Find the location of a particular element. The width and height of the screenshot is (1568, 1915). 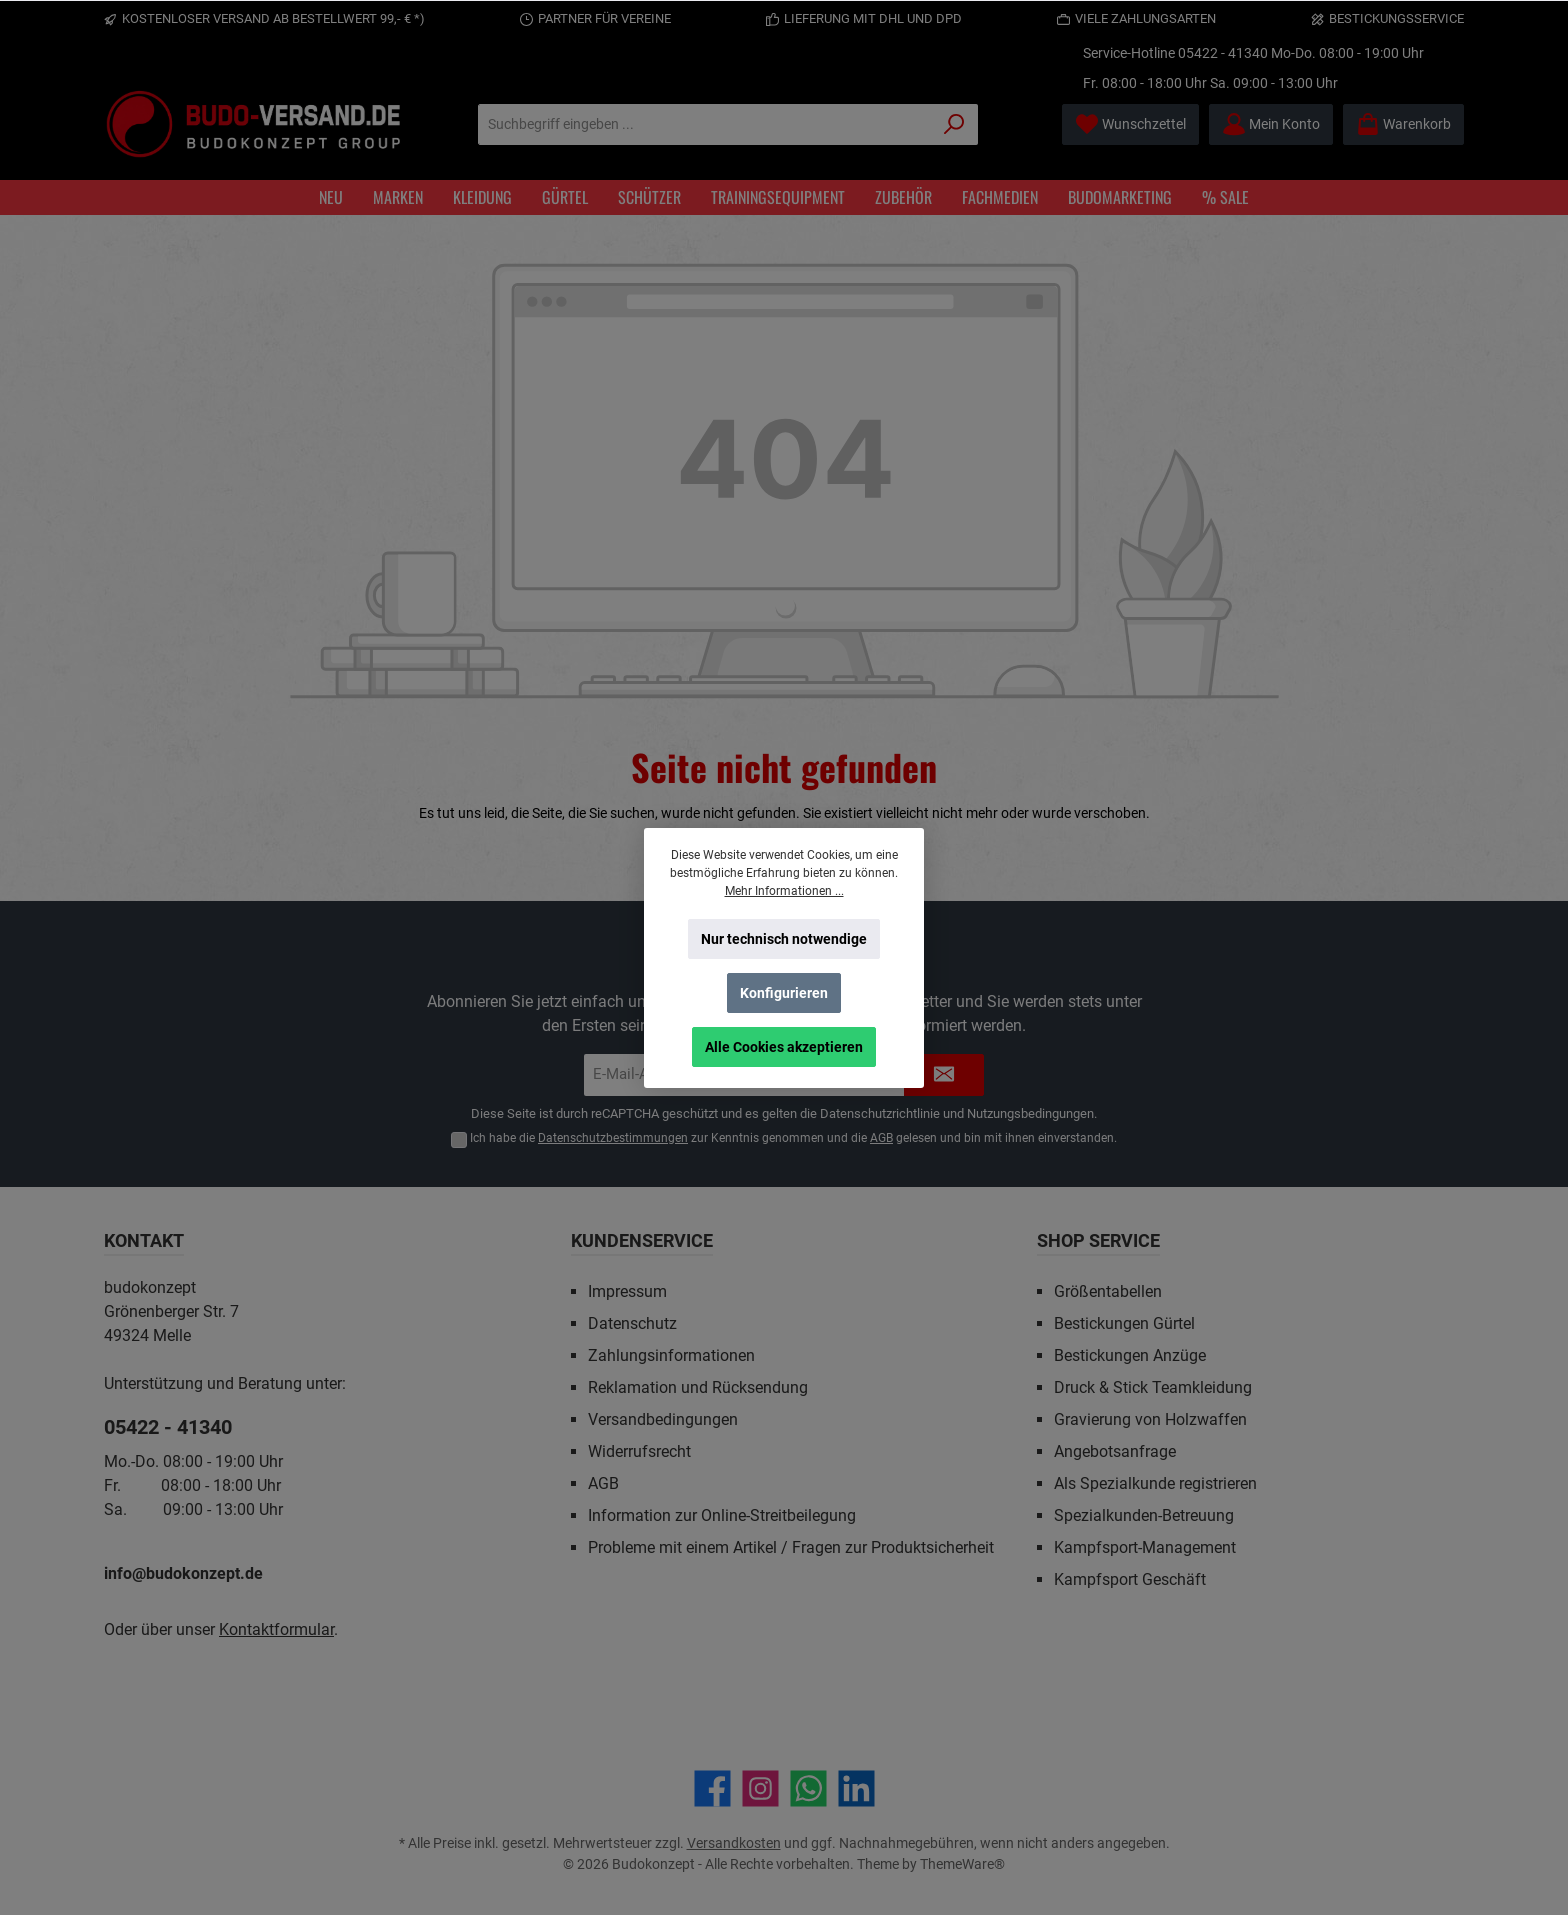

Datenschutzrichtlinie is located at coordinates (880, 1113).